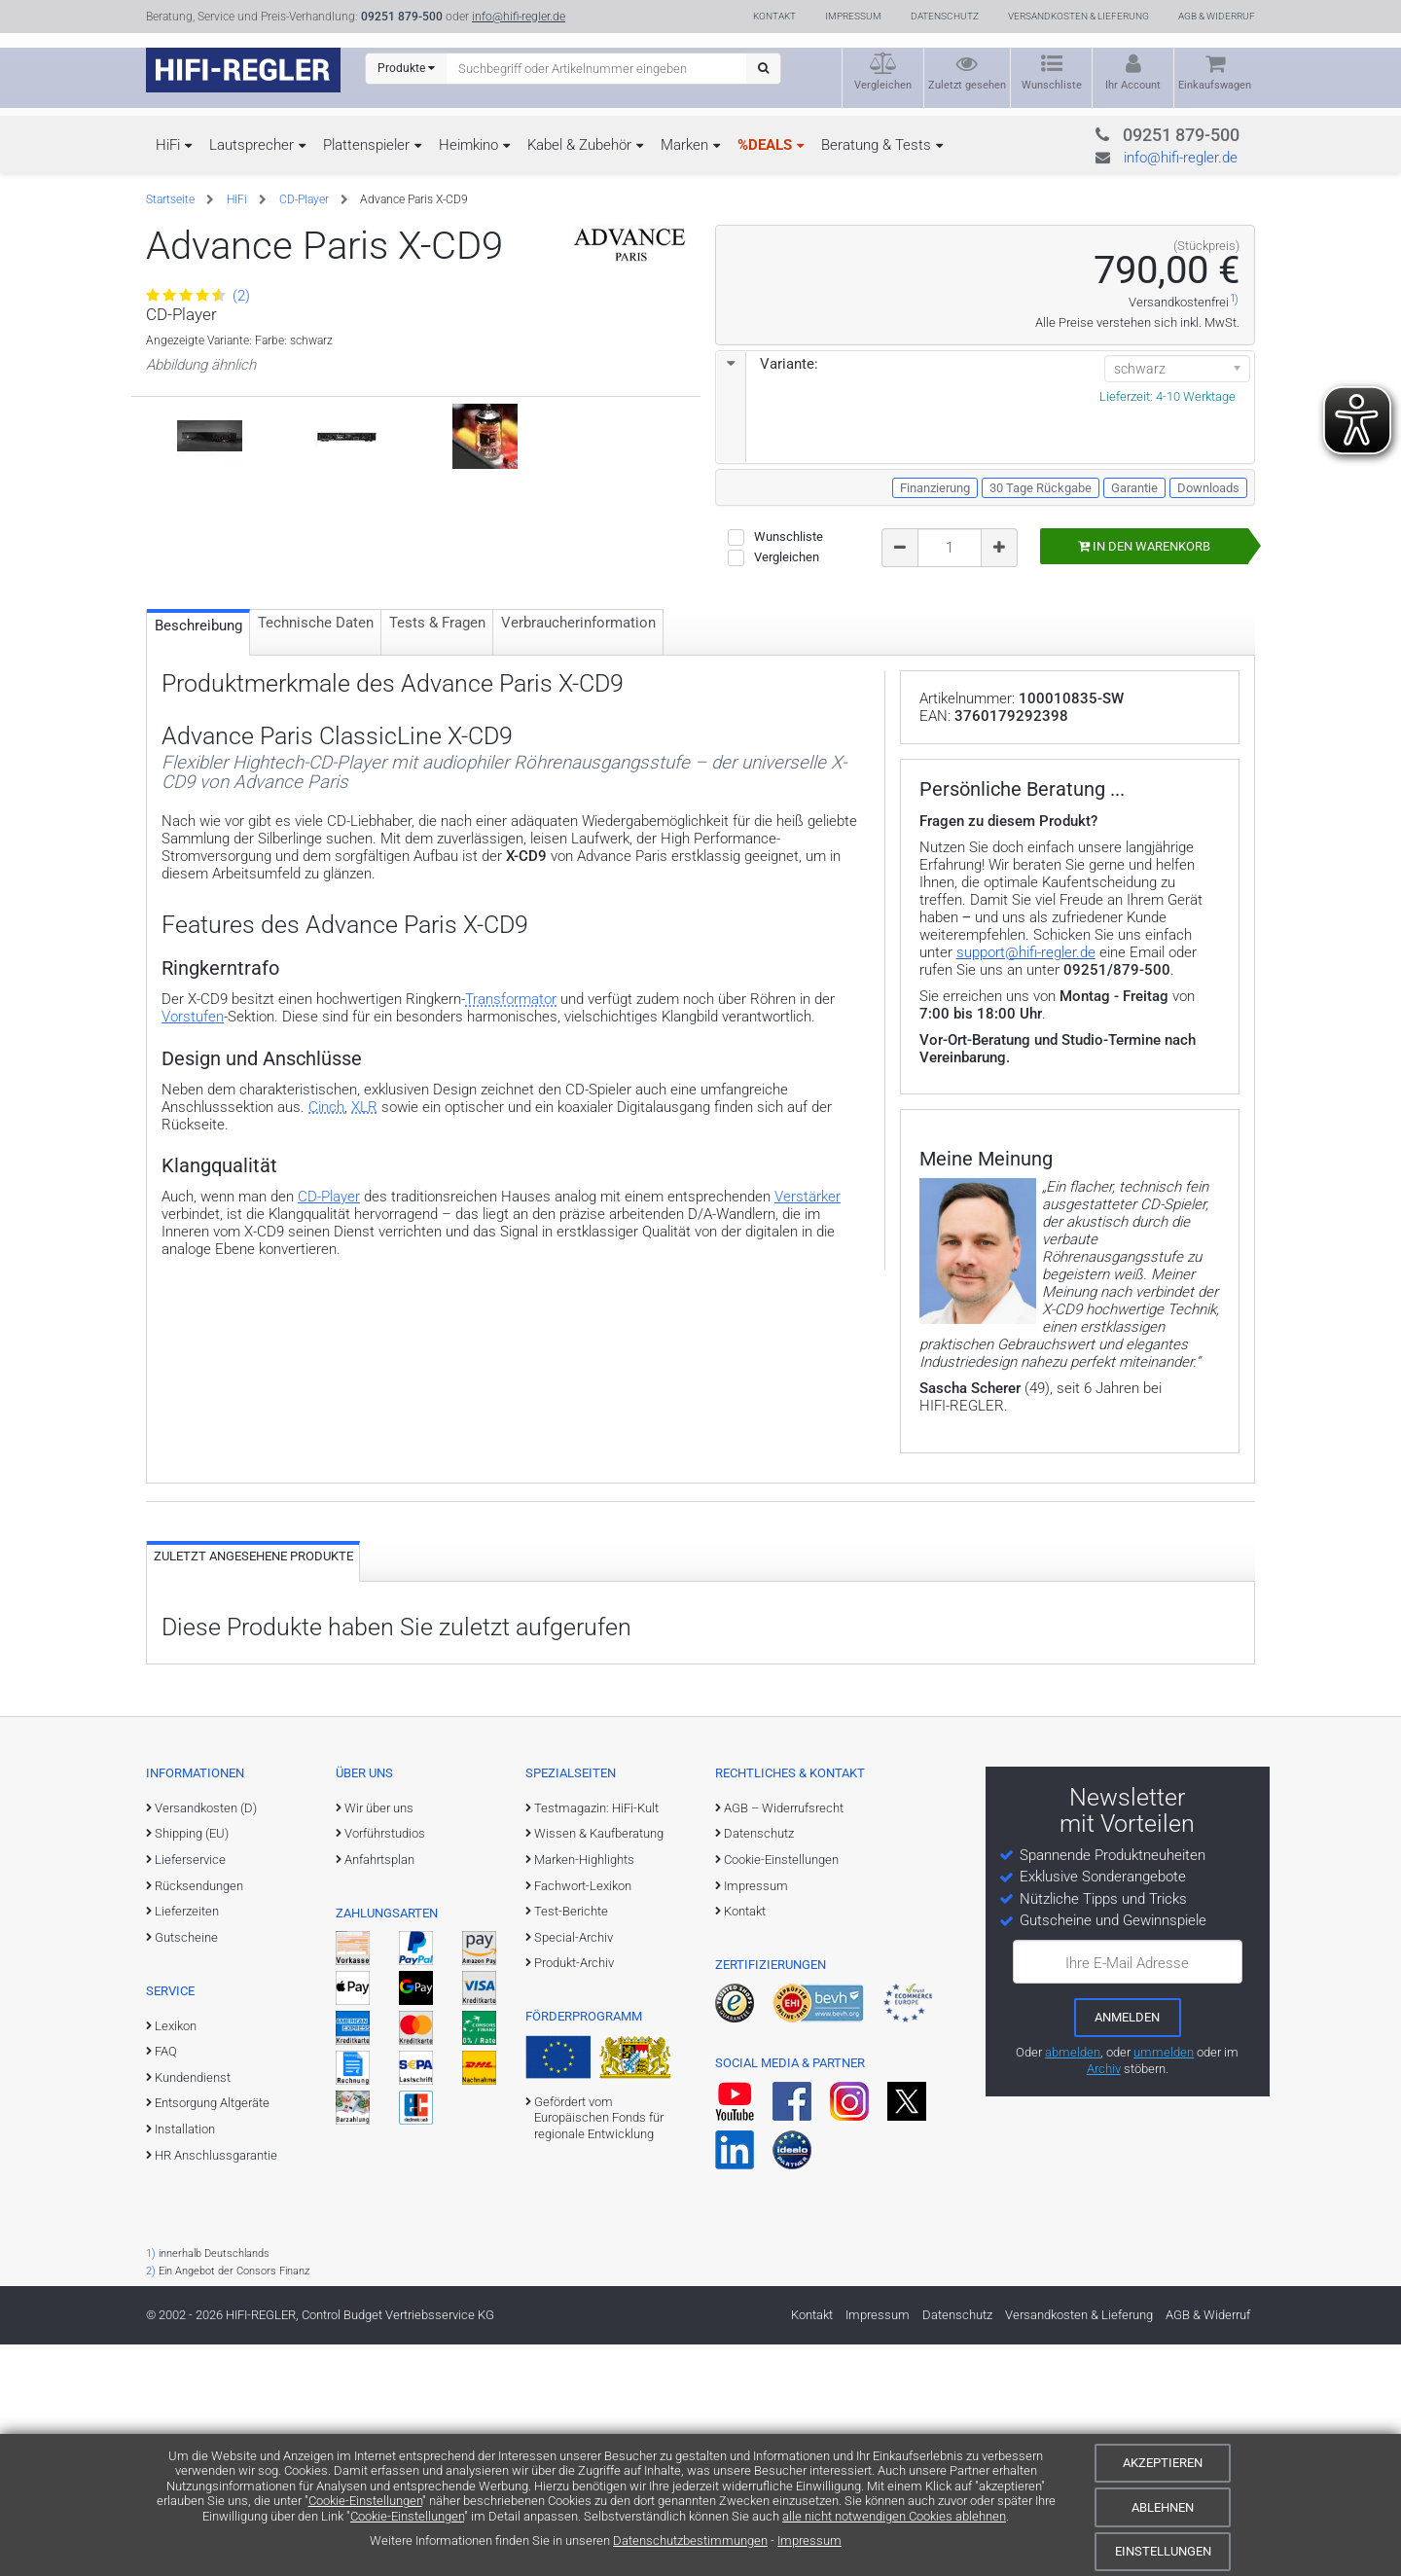 The image size is (1401, 2576). What do you see at coordinates (763, 69) in the screenshot?
I see `[Suchen]` at bounding box center [763, 69].